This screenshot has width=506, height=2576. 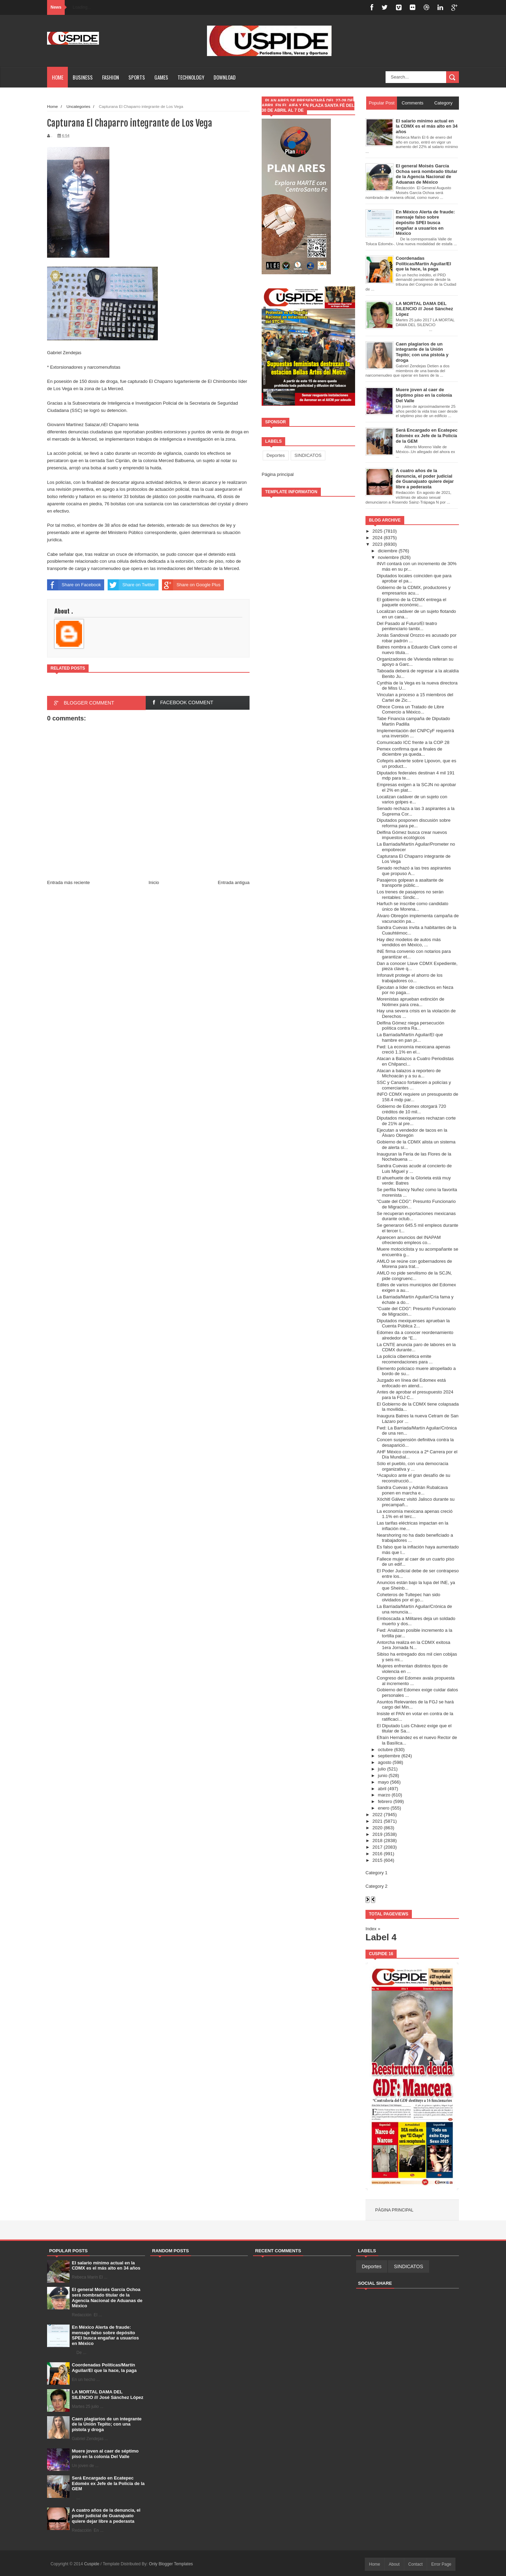 What do you see at coordinates (278, 474) in the screenshot?
I see `Página principal` at bounding box center [278, 474].